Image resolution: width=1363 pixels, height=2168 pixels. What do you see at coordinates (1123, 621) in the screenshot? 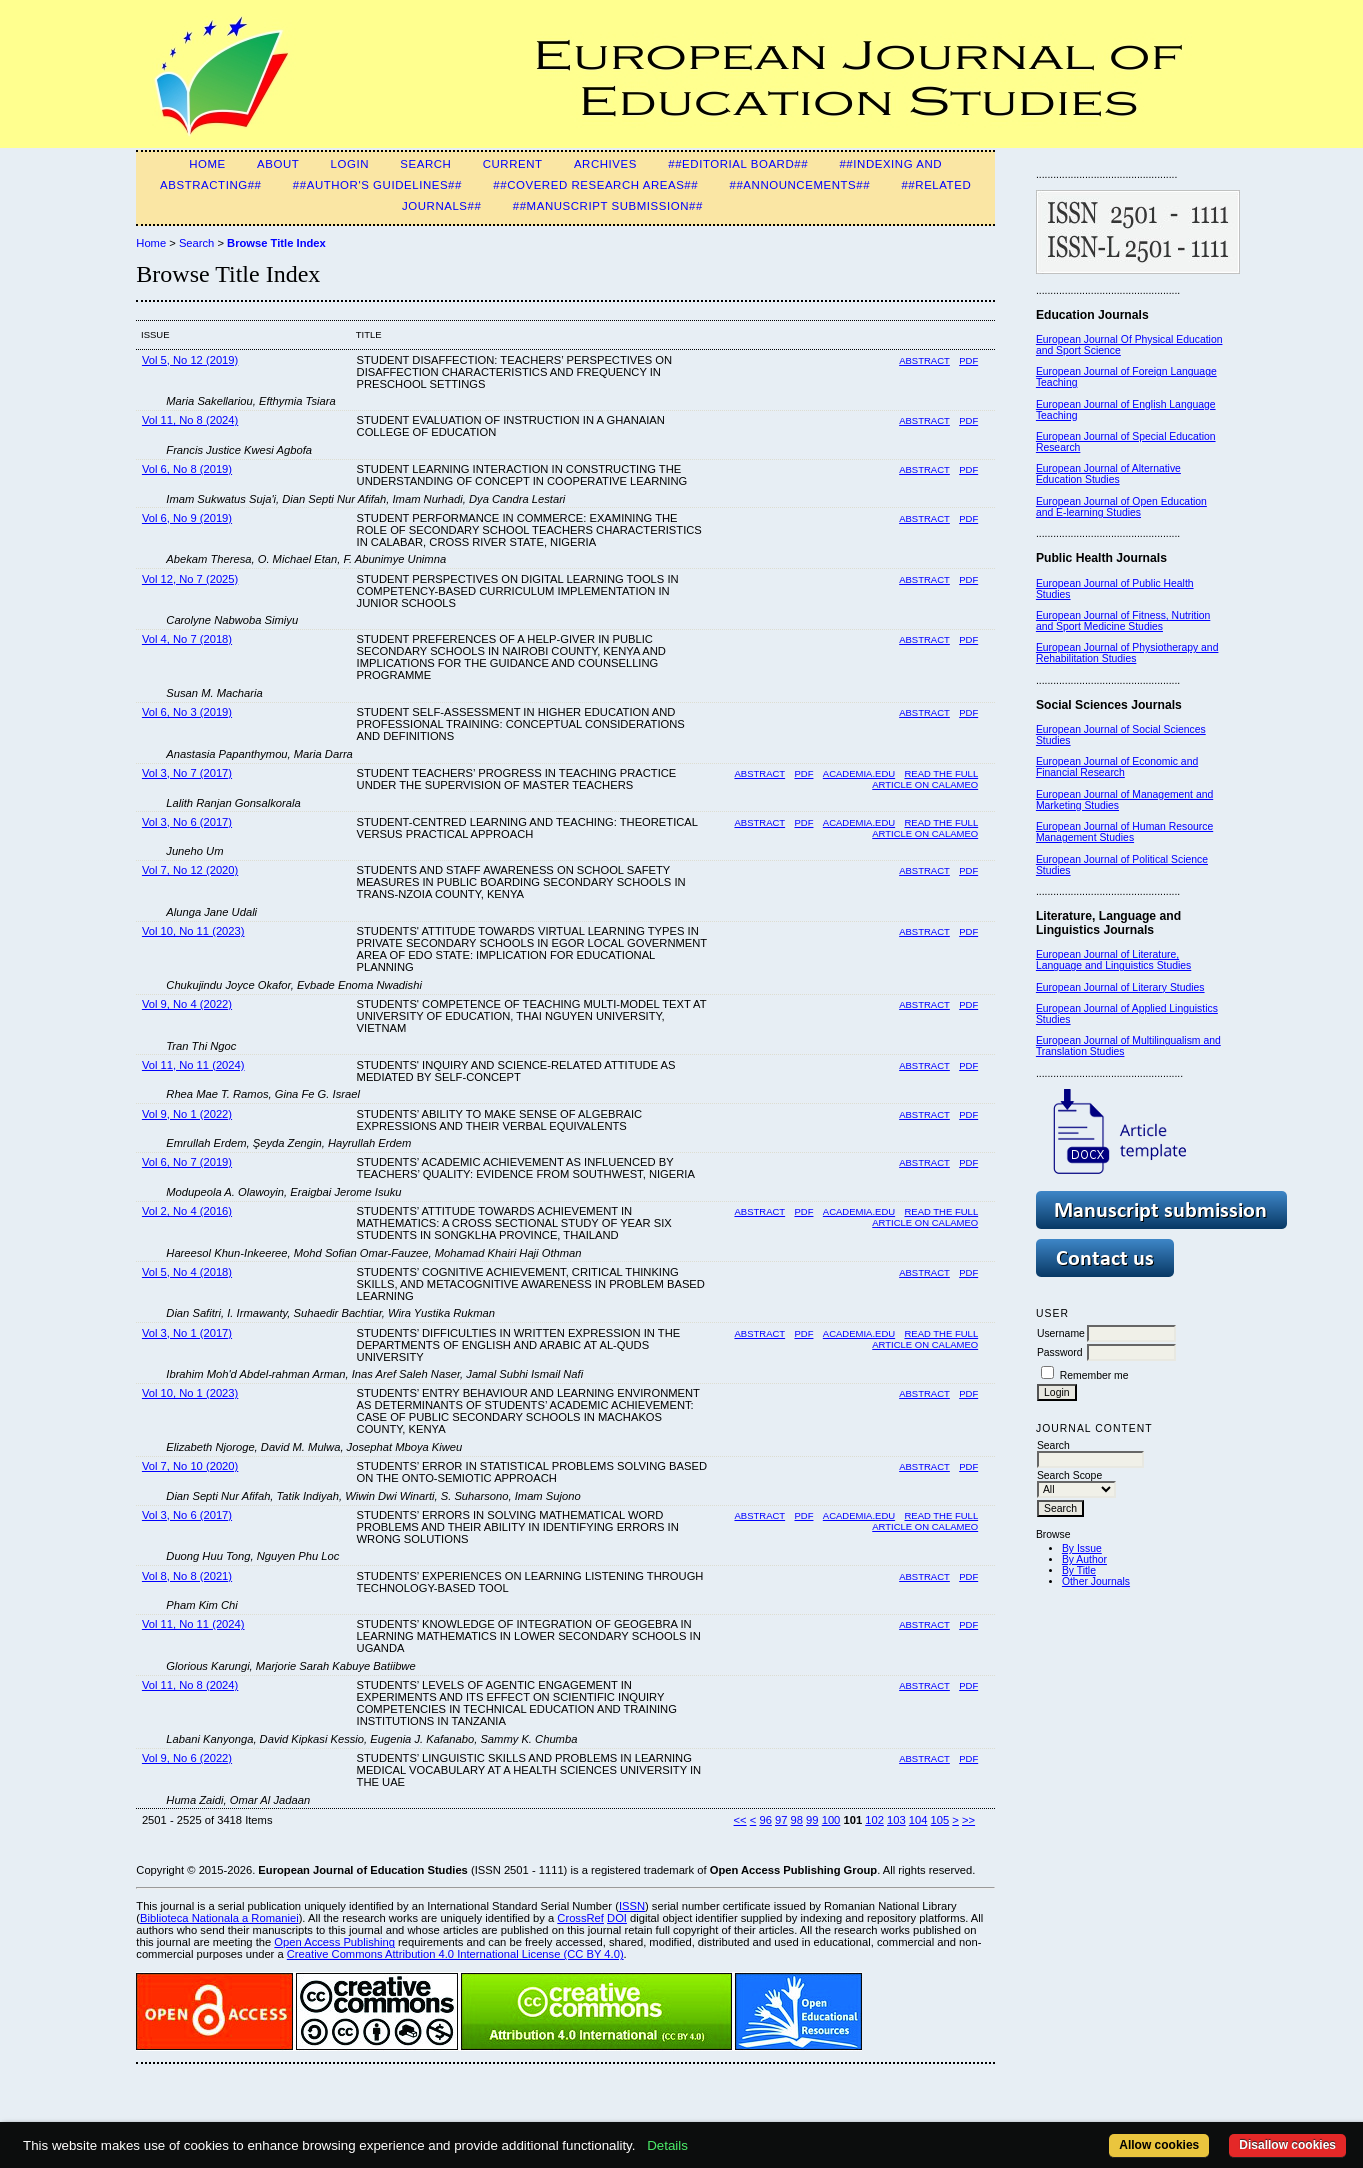
I see `European Journal of Fitness, Nutrition and Sport Medicine Studies` at bounding box center [1123, 621].